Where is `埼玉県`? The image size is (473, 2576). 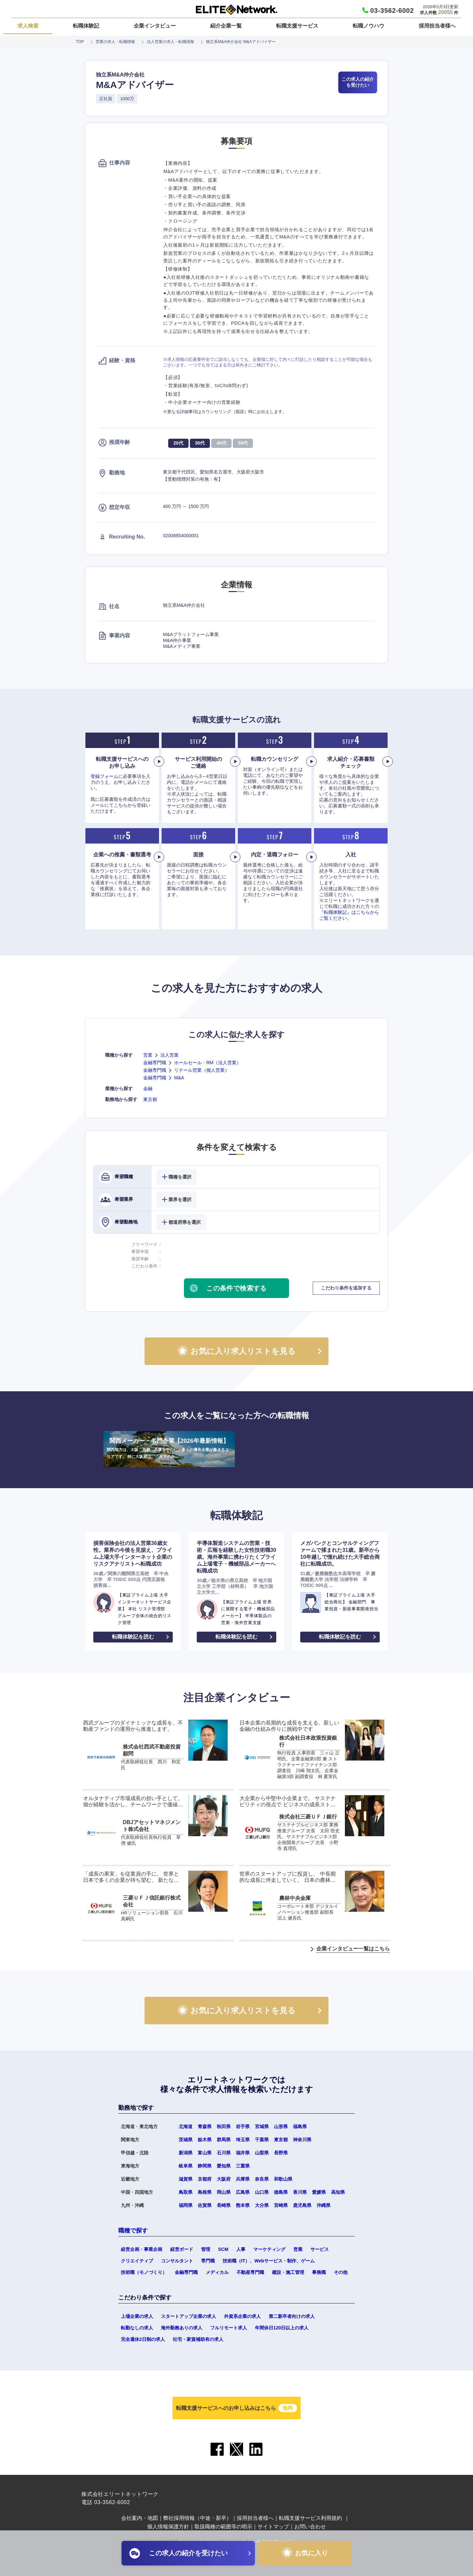
埼玉県 is located at coordinates (243, 2139).